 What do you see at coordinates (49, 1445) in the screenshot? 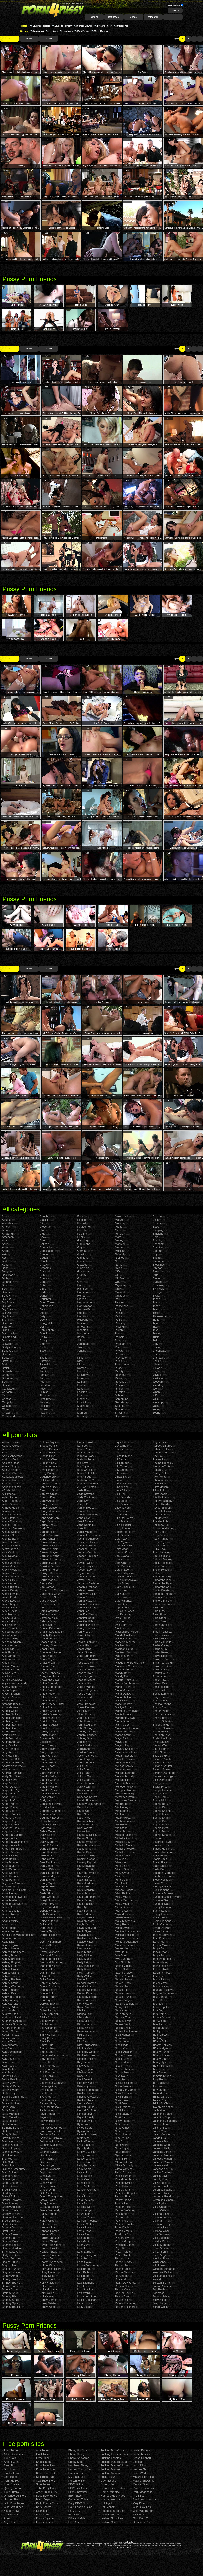
I see `Brooke Adams` at bounding box center [49, 1445].